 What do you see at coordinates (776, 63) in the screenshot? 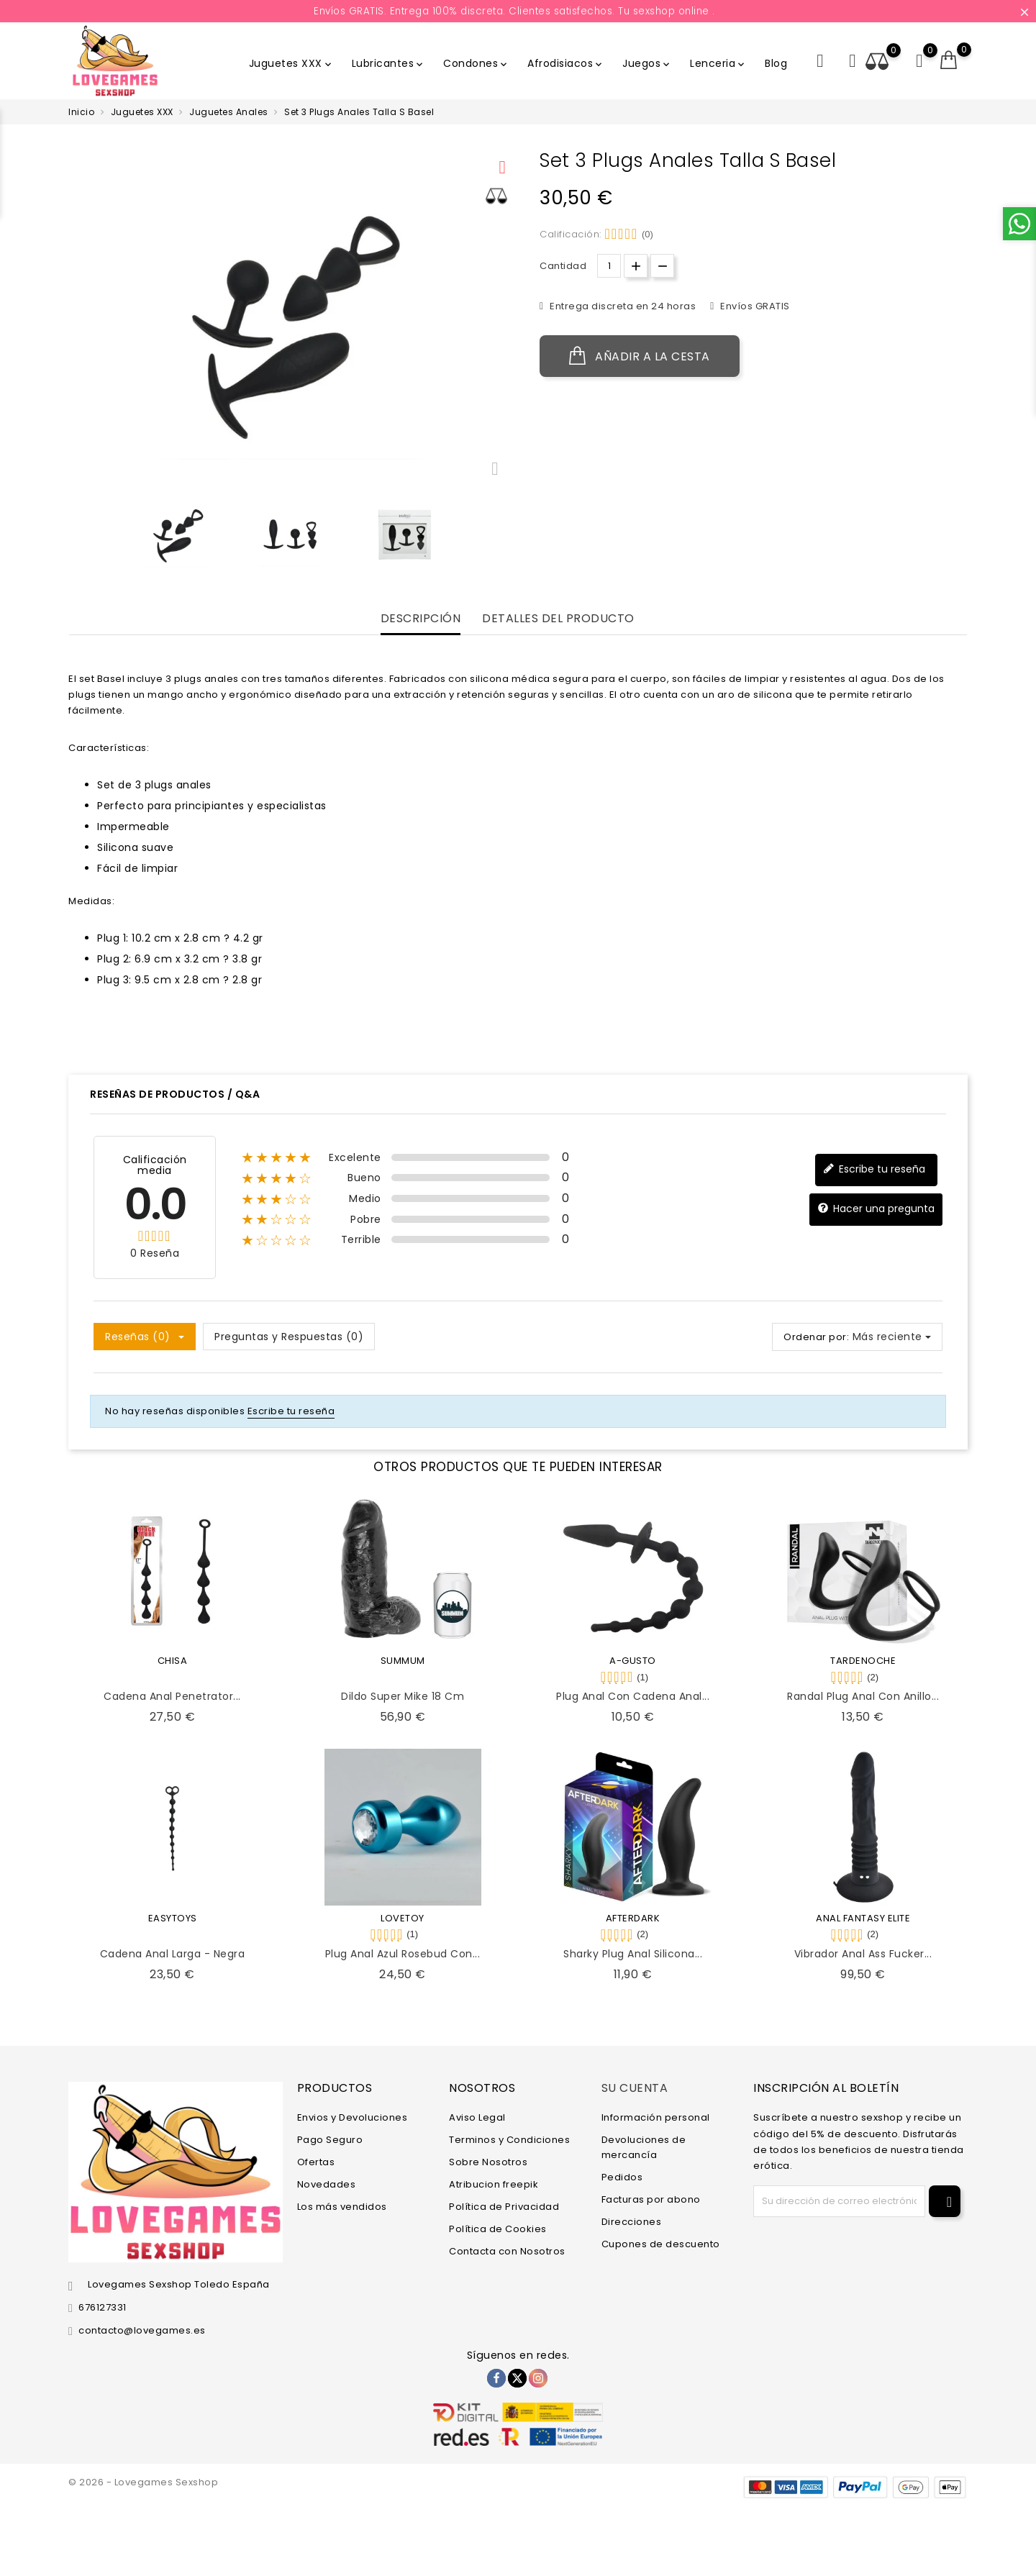
I see `Blog` at bounding box center [776, 63].